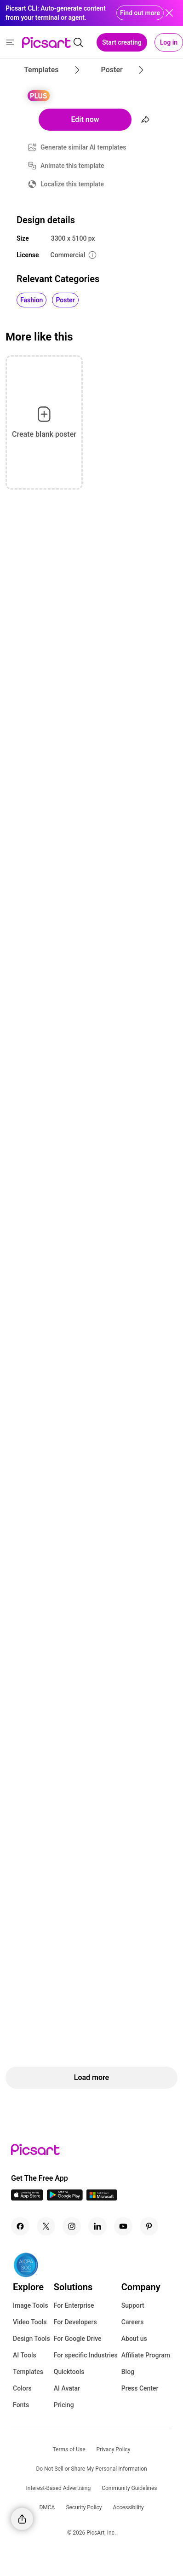  Describe the element at coordinates (21, 2405) in the screenshot. I see `Fonts` at that location.